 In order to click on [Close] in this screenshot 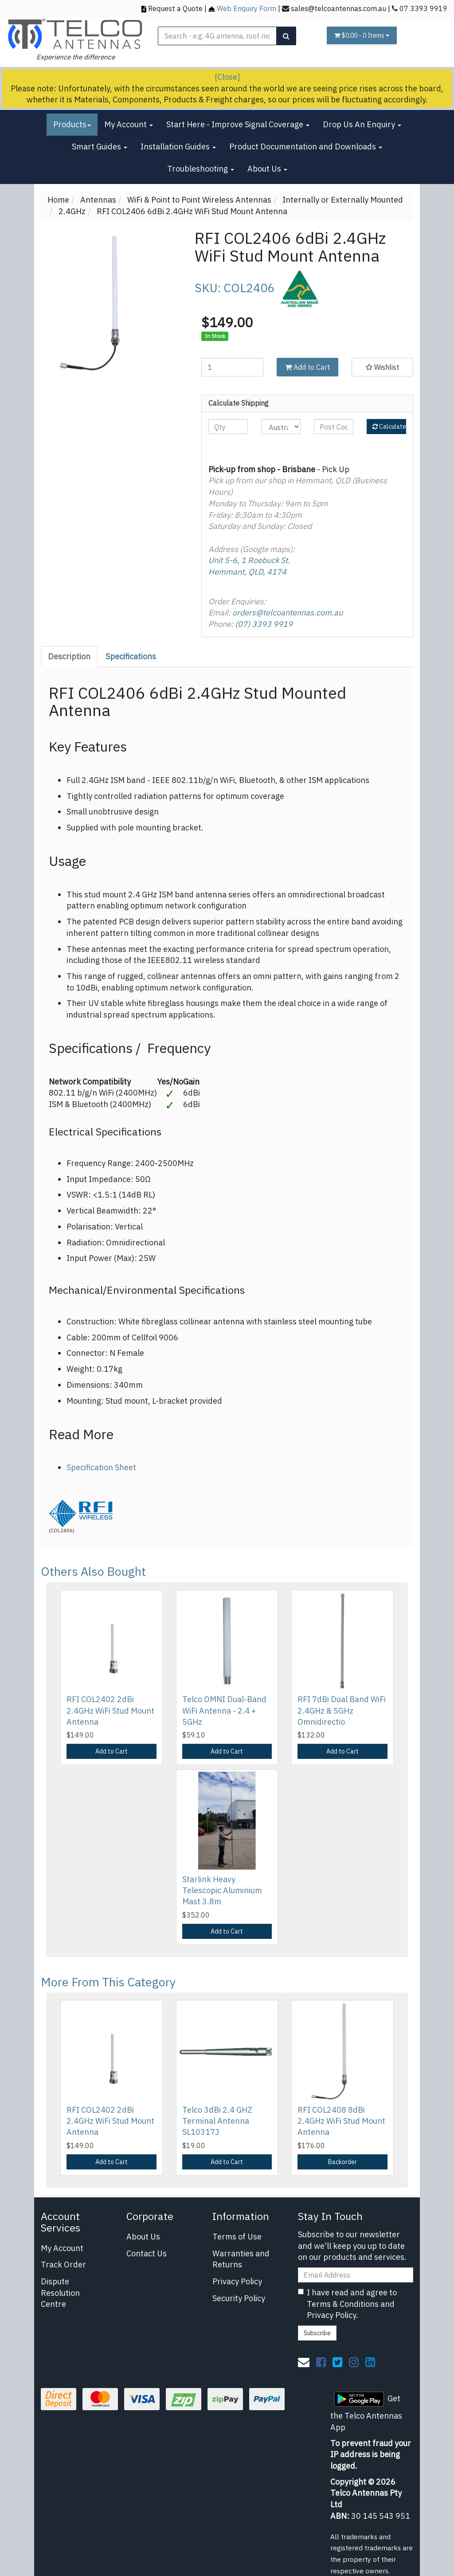, I will do `click(227, 77)`.